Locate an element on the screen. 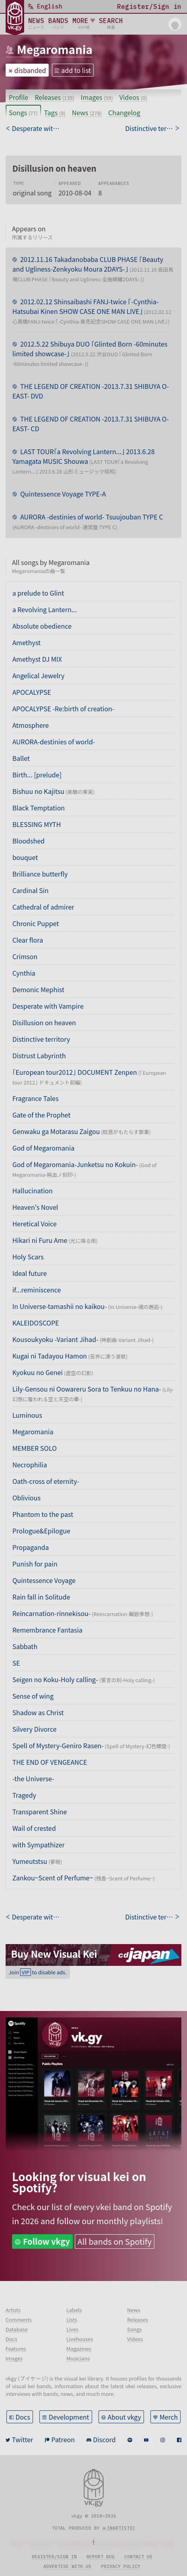  Sabbath is located at coordinates (24, 1646).